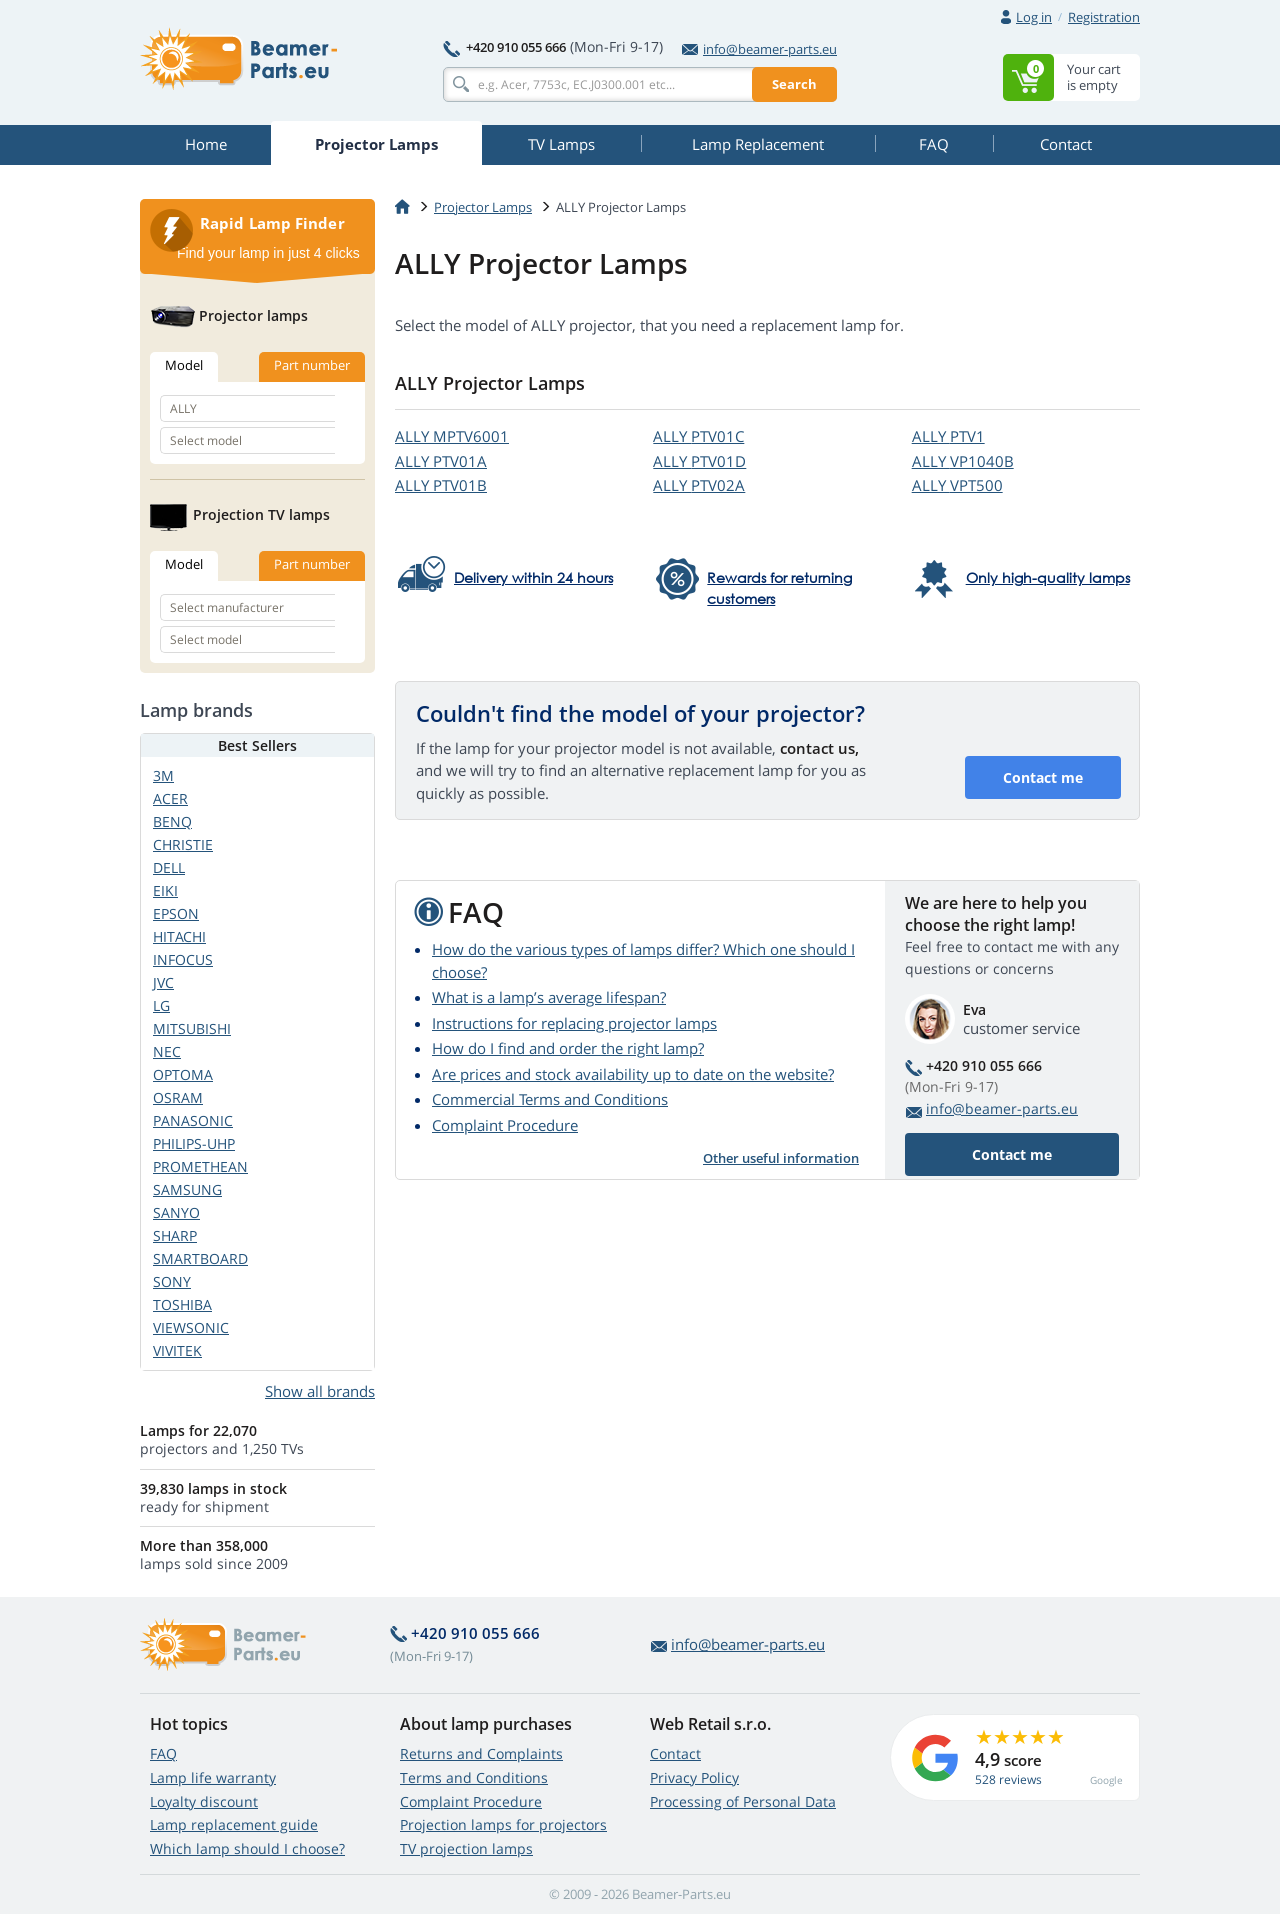 This screenshot has width=1280, height=1914. Describe the element at coordinates (312, 365) in the screenshot. I see `Part number [tab]` at that location.